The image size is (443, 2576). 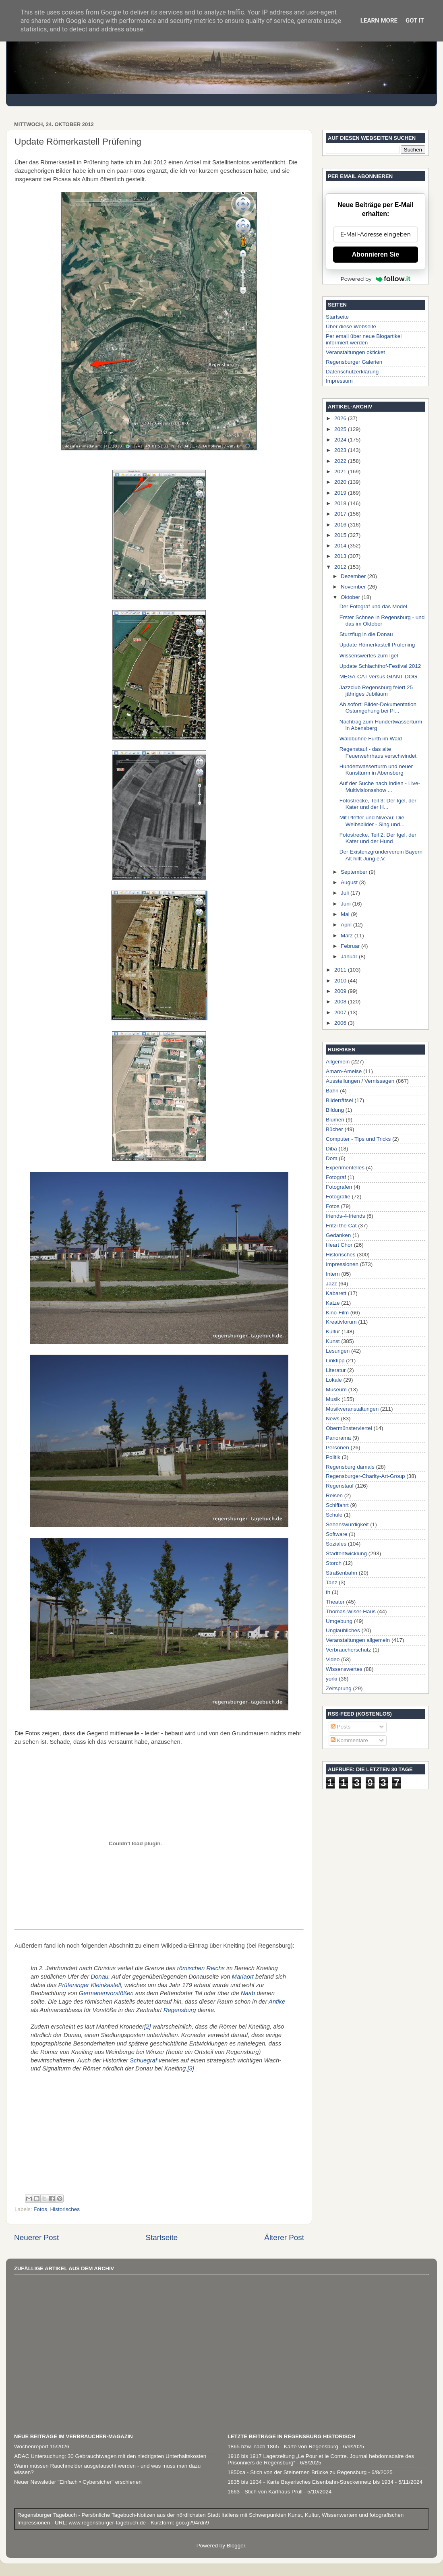 I want to click on Theater, so click(x=335, y=1602).